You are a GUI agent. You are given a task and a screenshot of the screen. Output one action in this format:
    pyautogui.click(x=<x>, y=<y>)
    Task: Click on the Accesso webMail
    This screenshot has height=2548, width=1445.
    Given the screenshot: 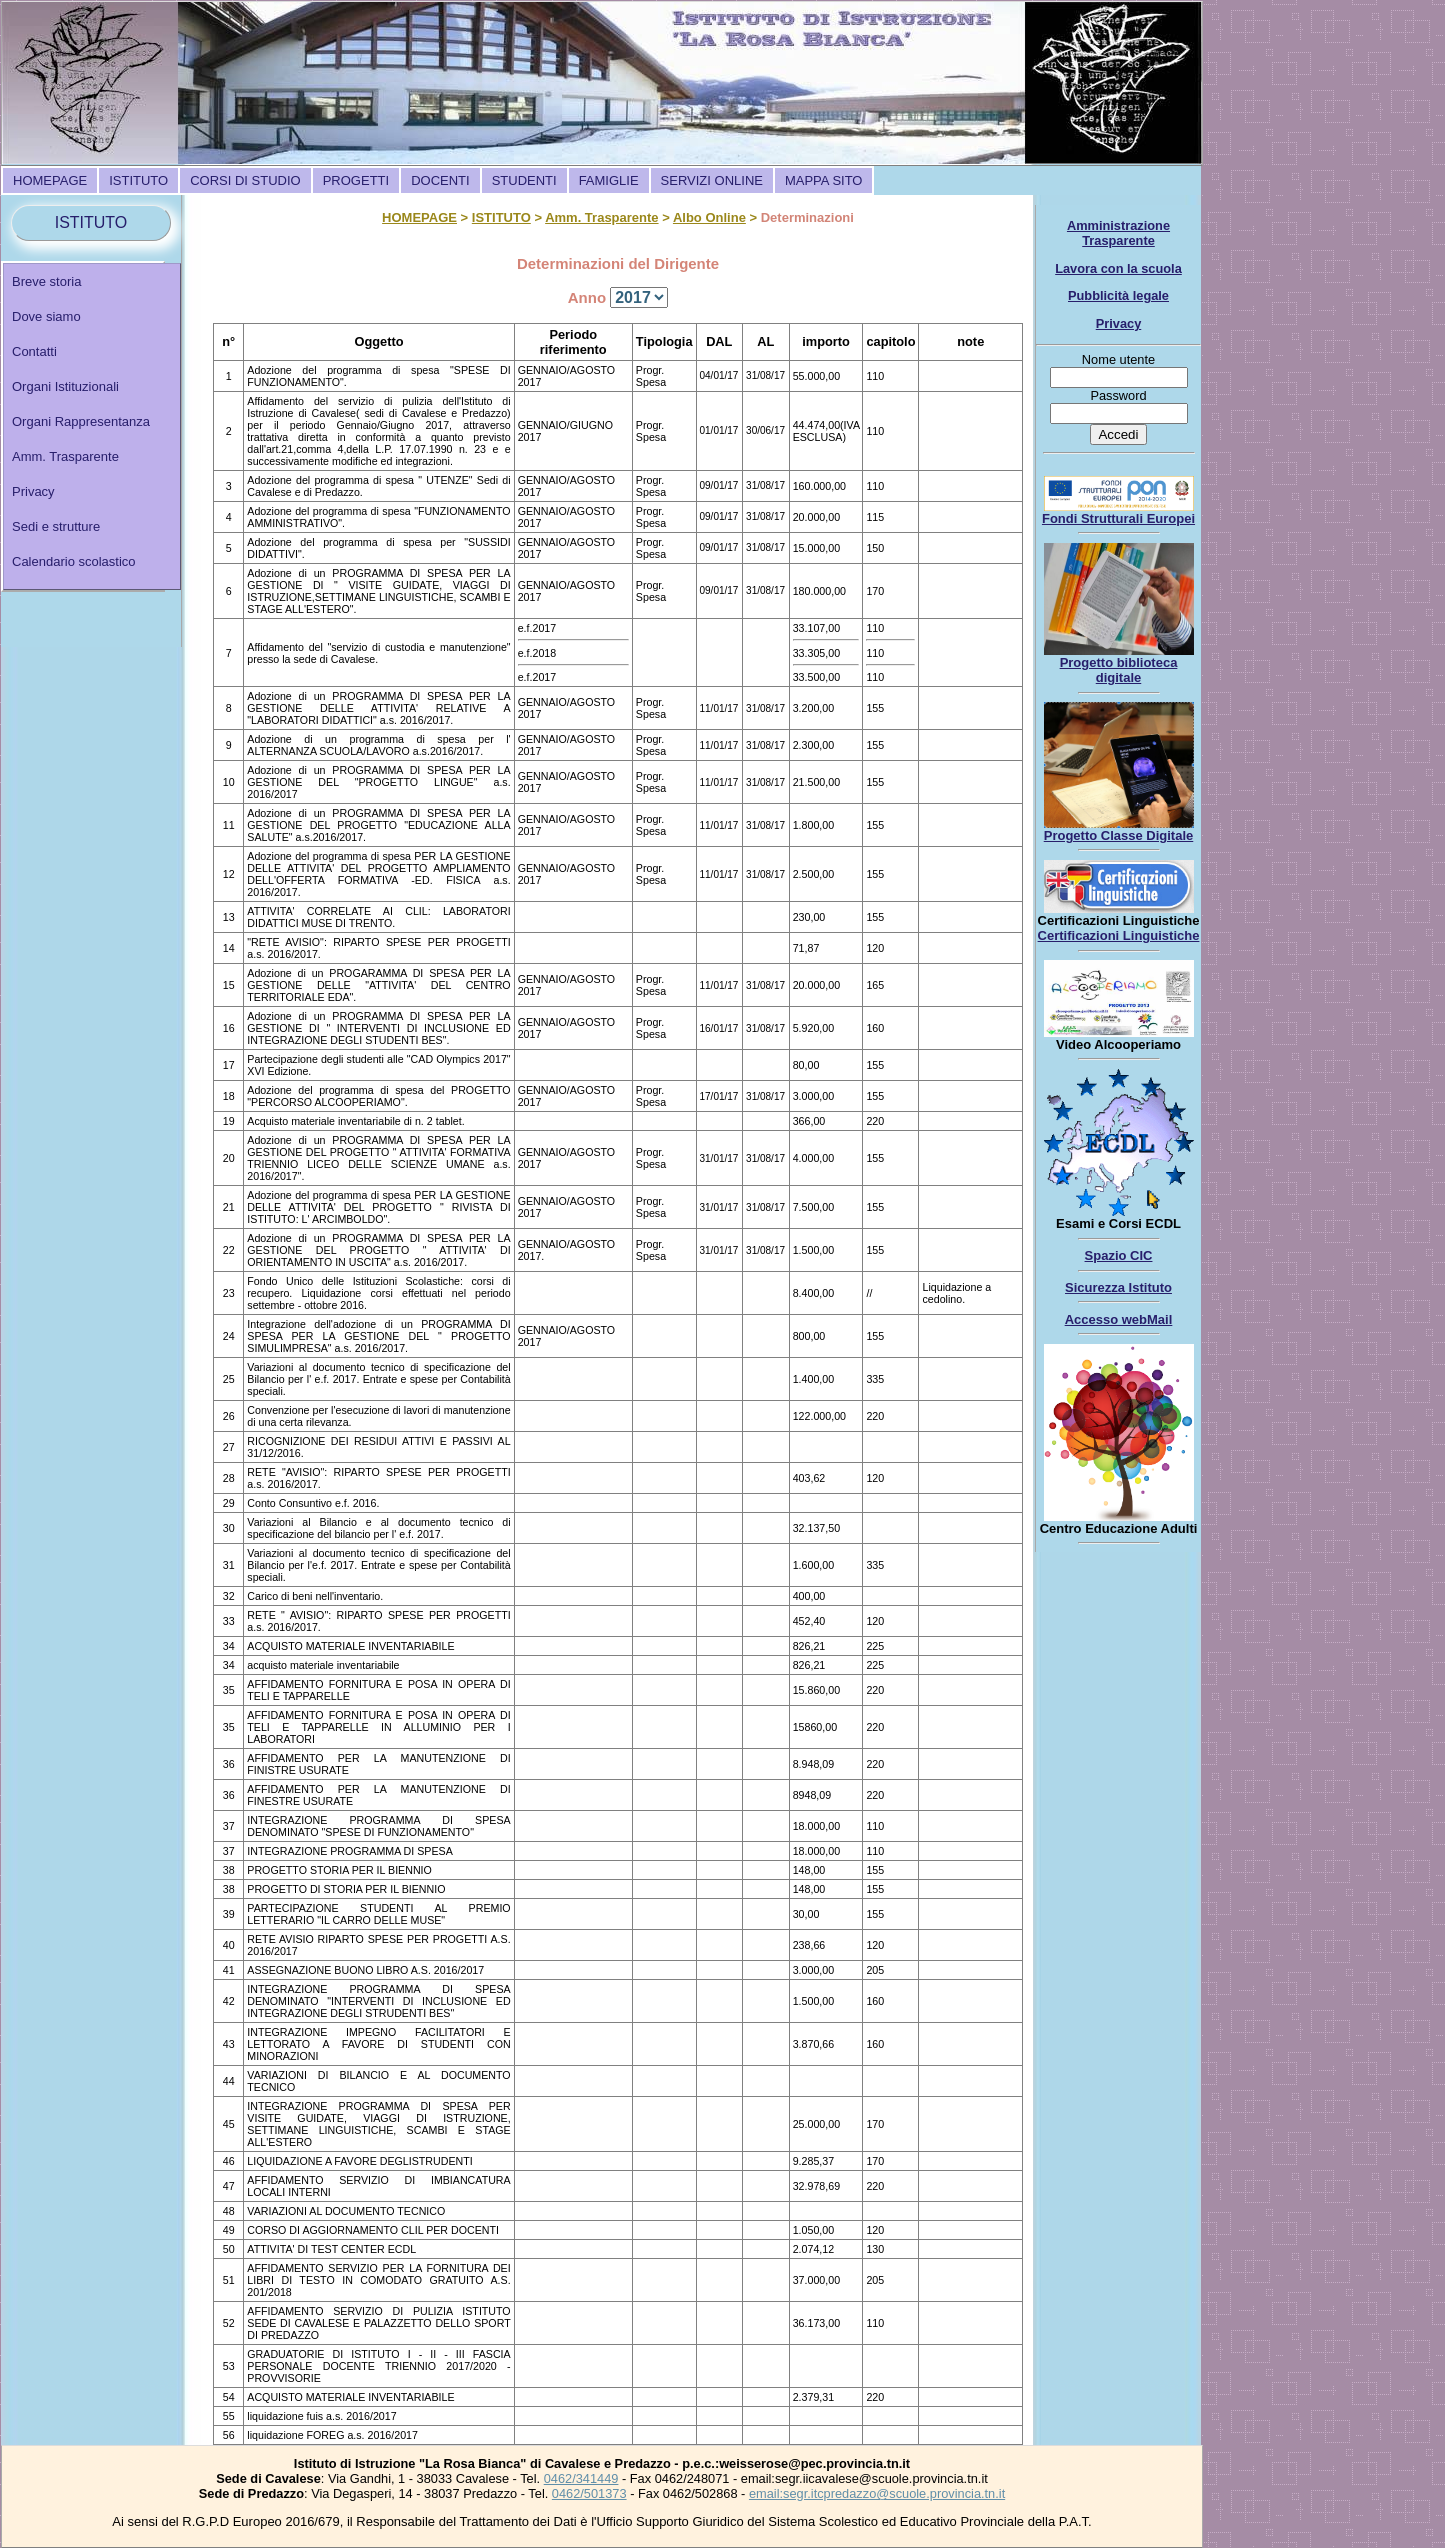 What is the action you would take?
    pyautogui.click(x=1119, y=1319)
    